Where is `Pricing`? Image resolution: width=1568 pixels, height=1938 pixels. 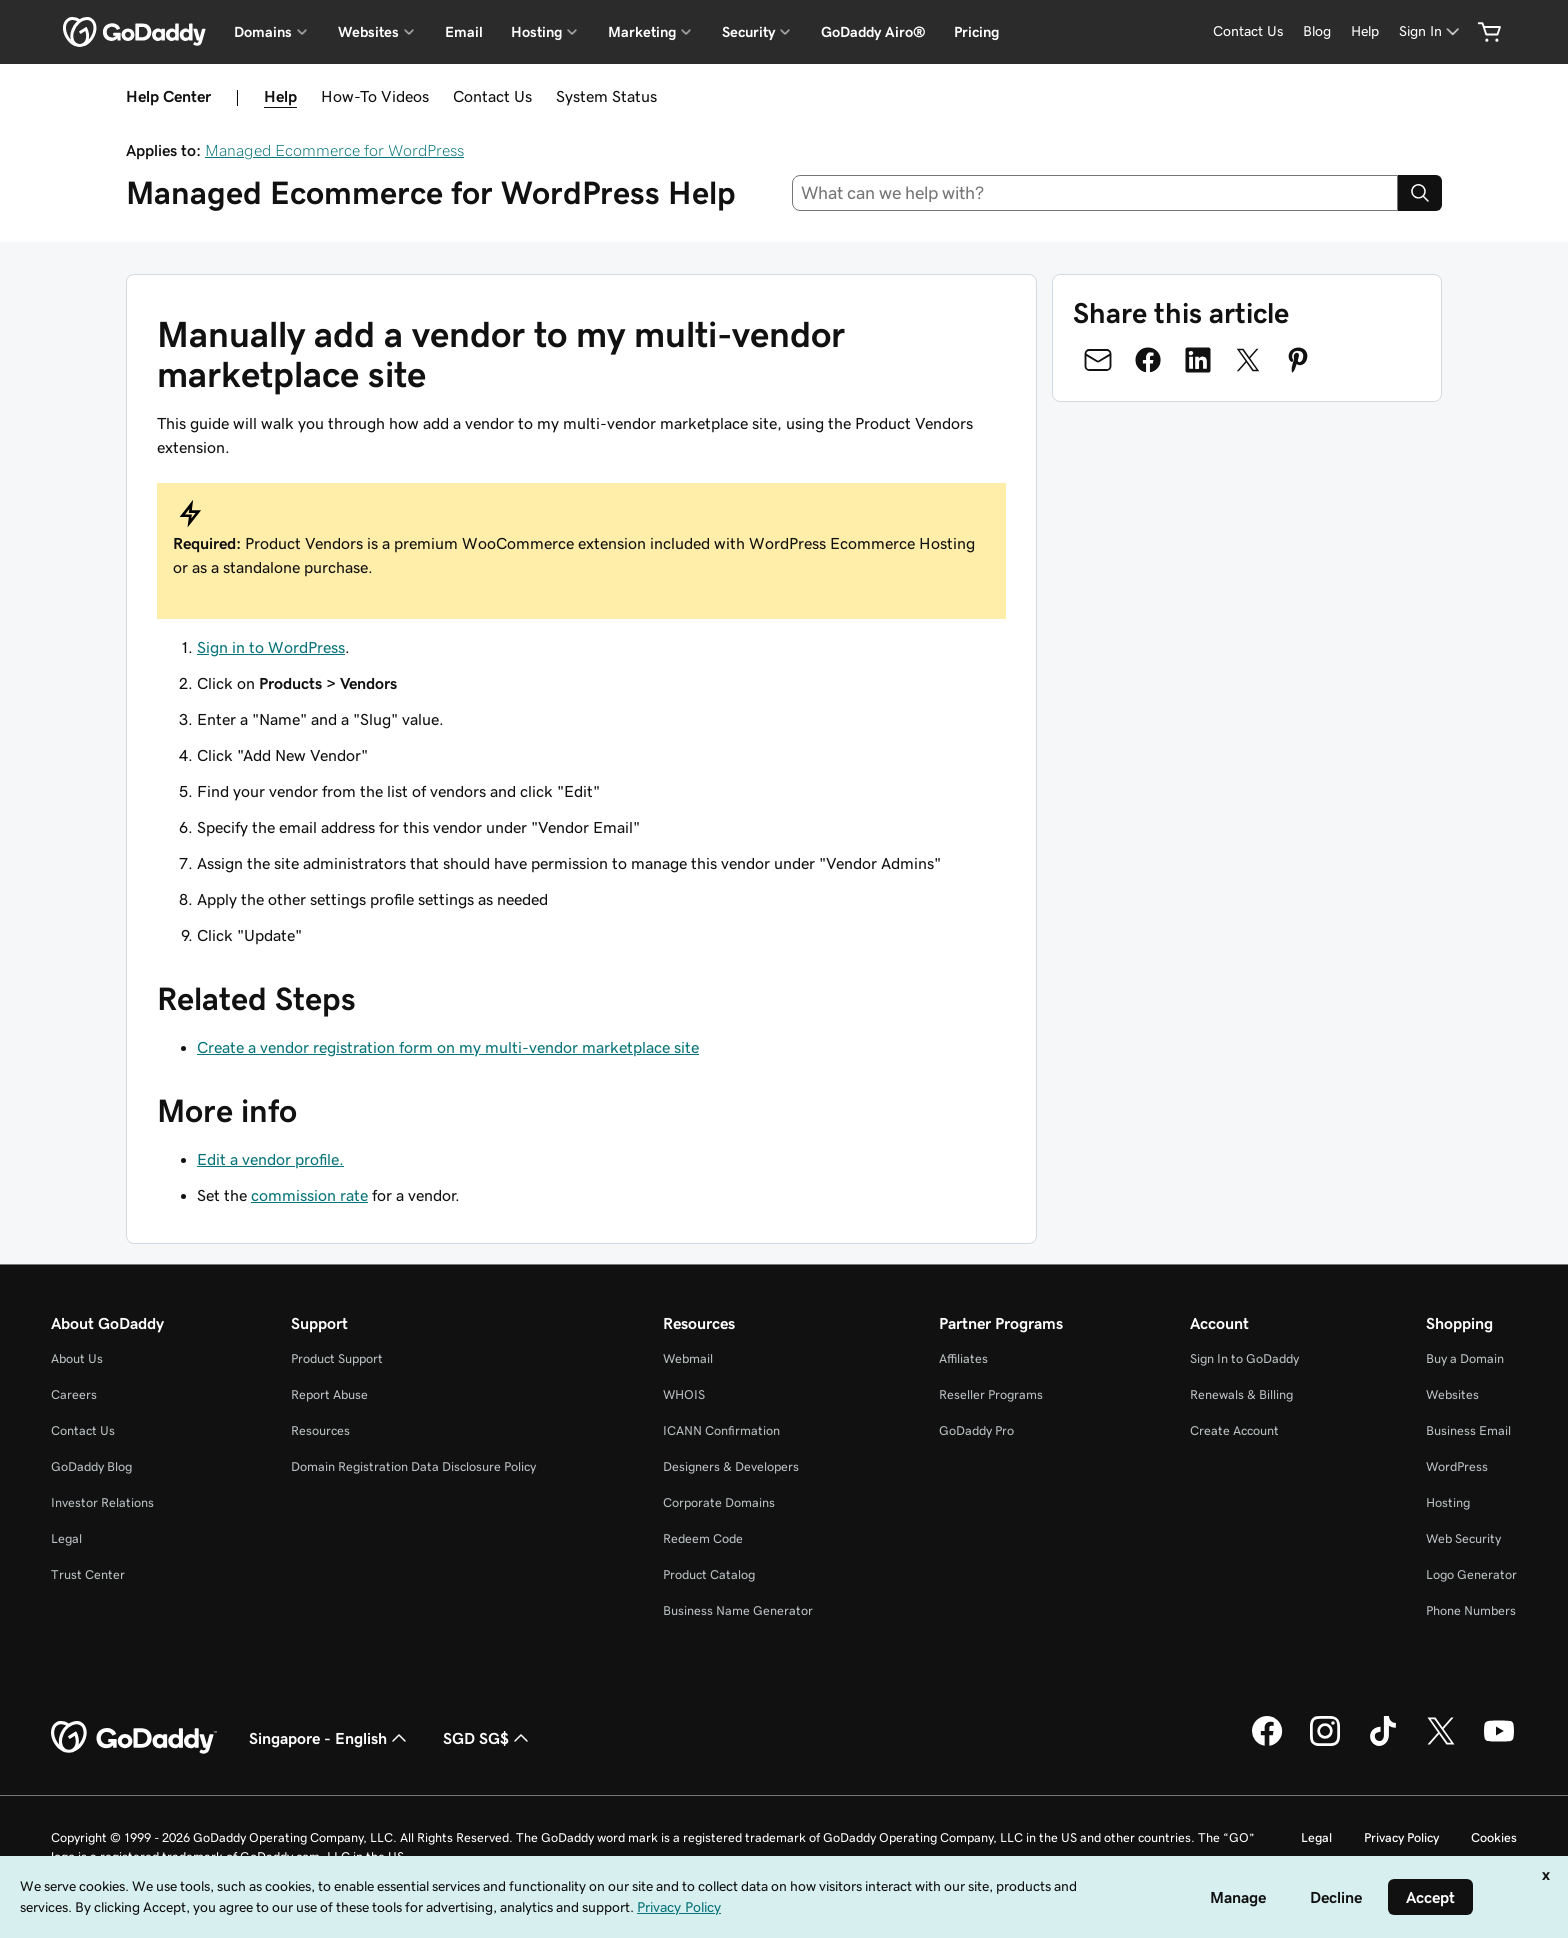
Pricing is located at coordinates (976, 32).